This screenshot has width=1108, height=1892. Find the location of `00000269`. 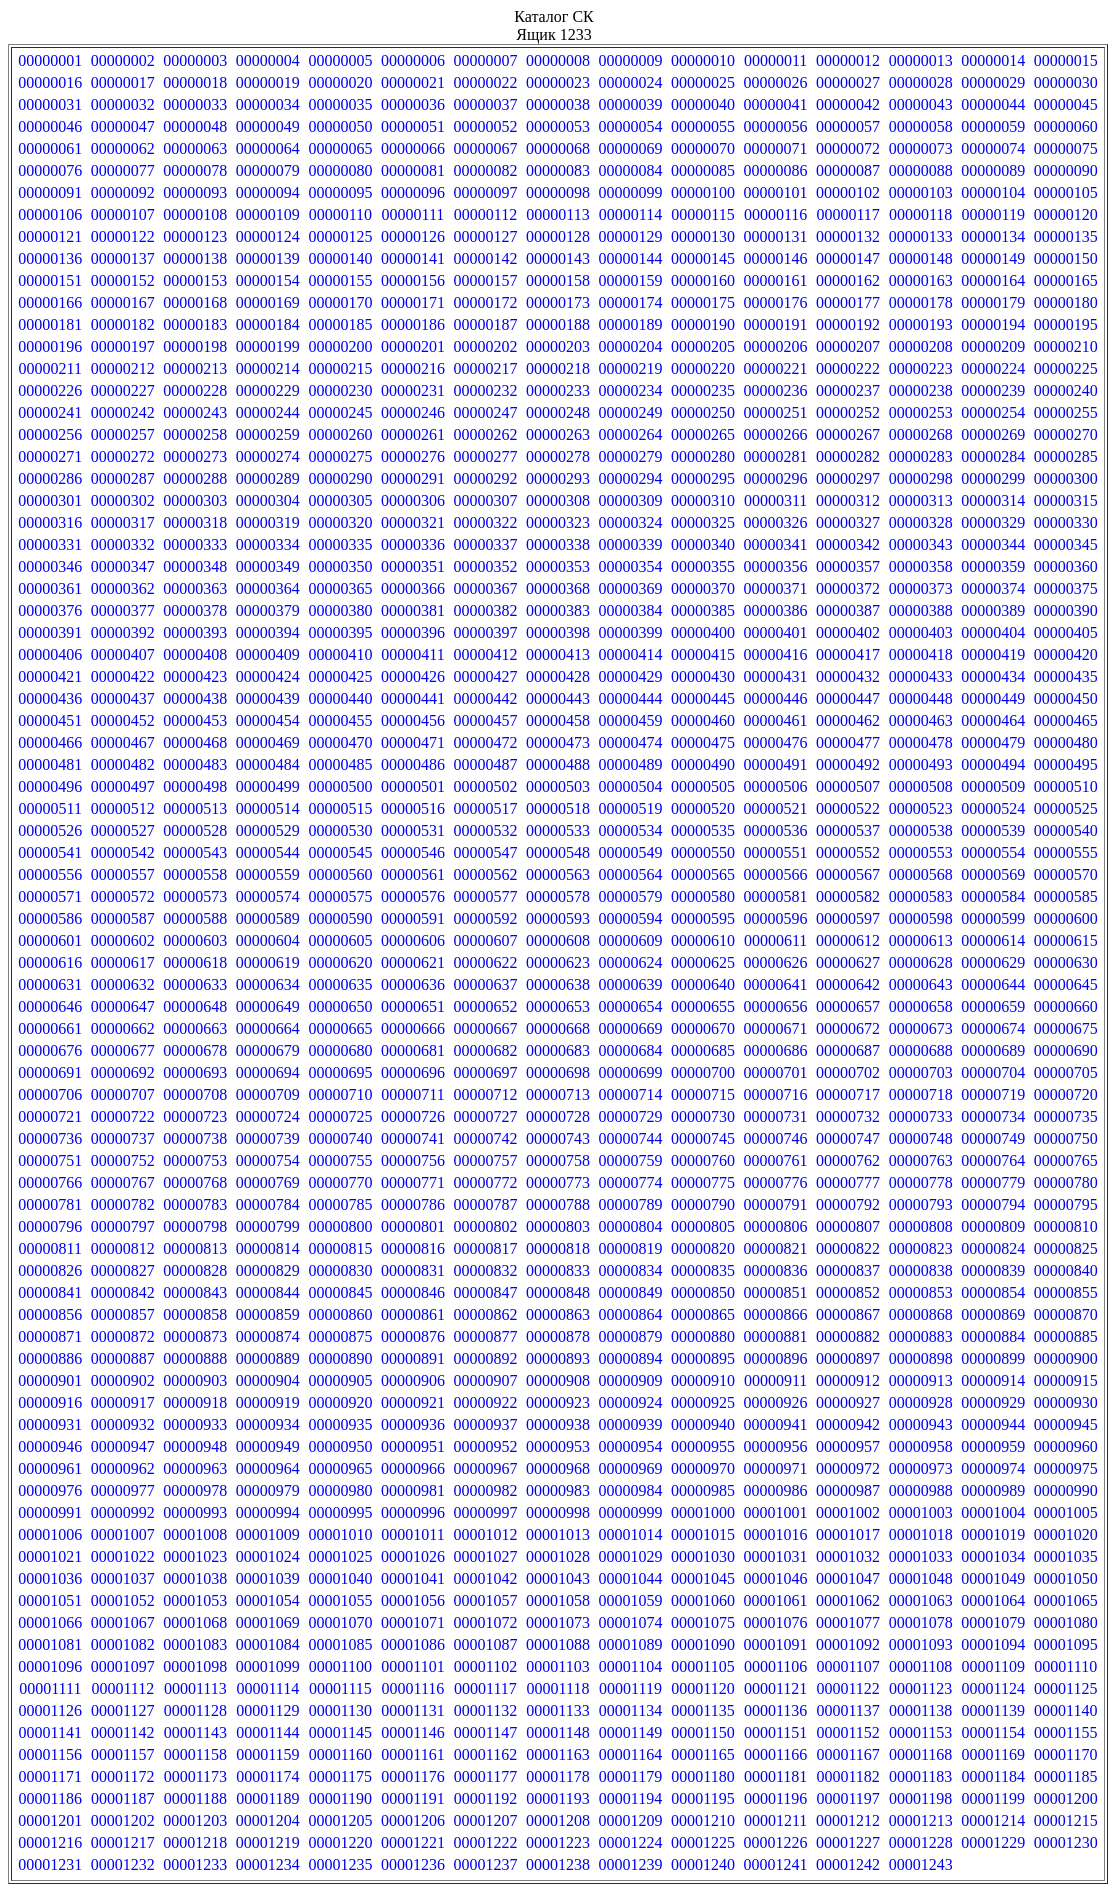

00000269 is located at coordinates (993, 434).